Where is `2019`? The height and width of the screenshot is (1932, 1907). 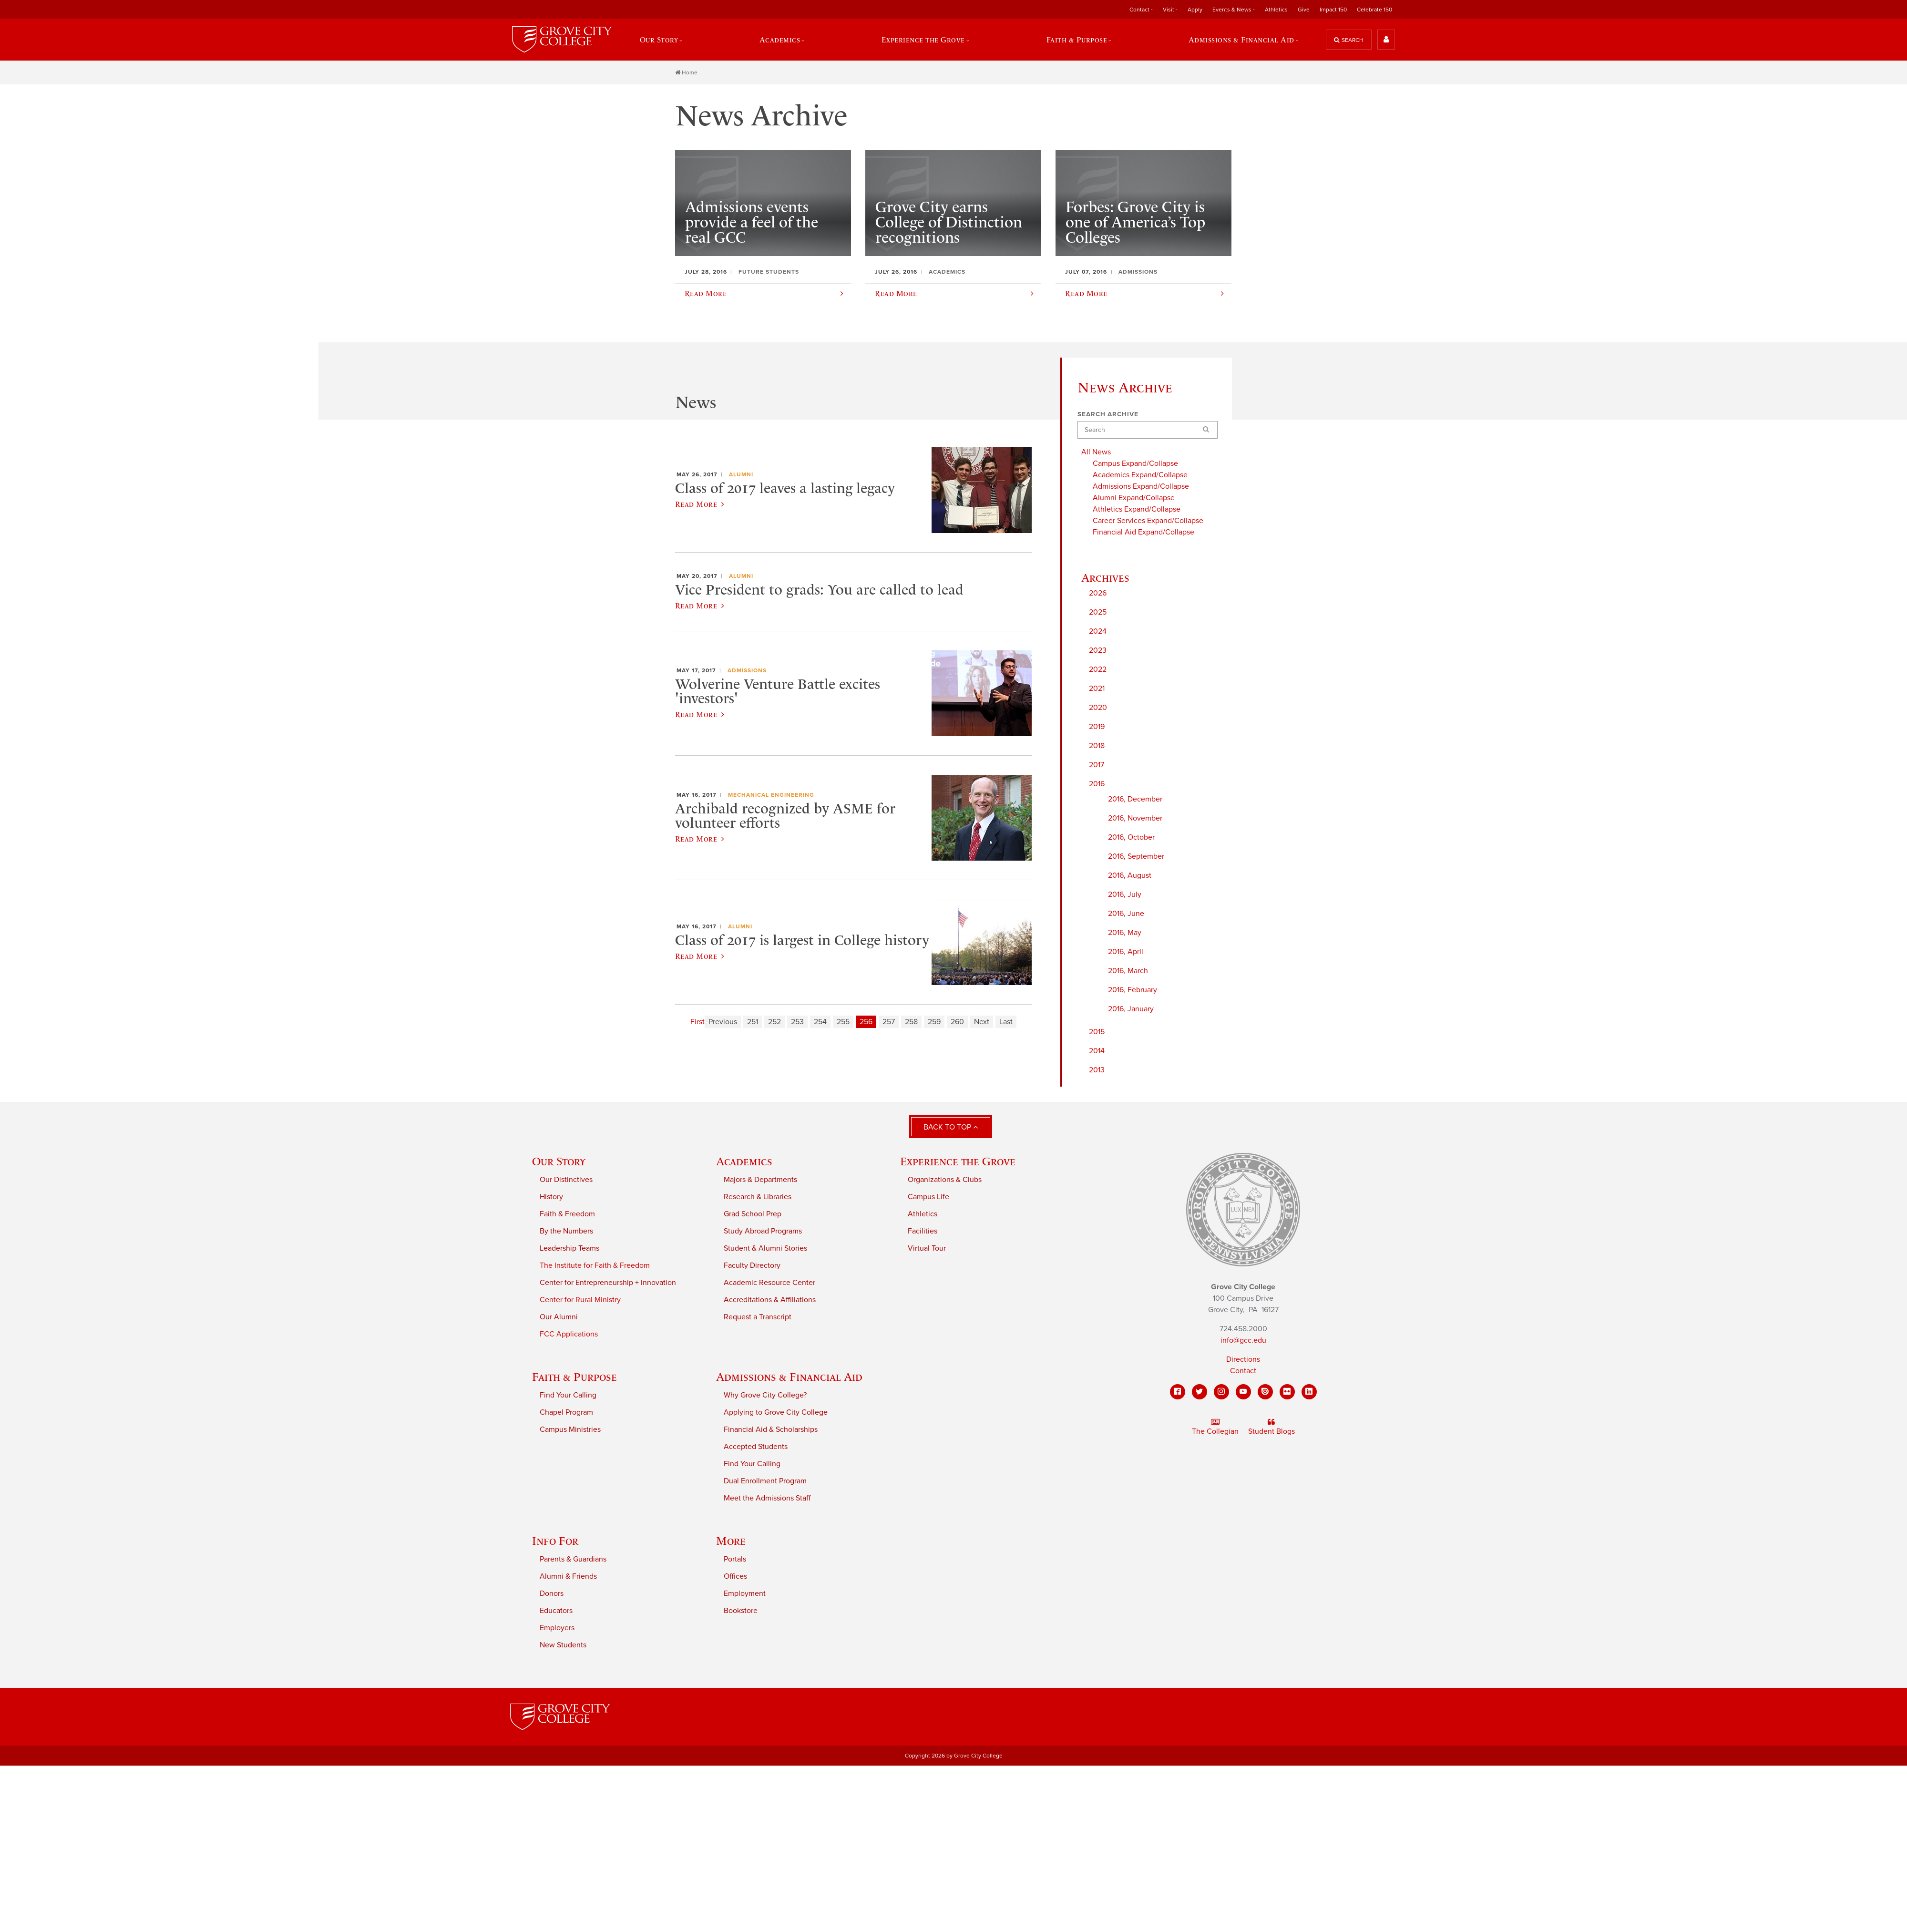
2019 is located at coordinates (1097, 726).